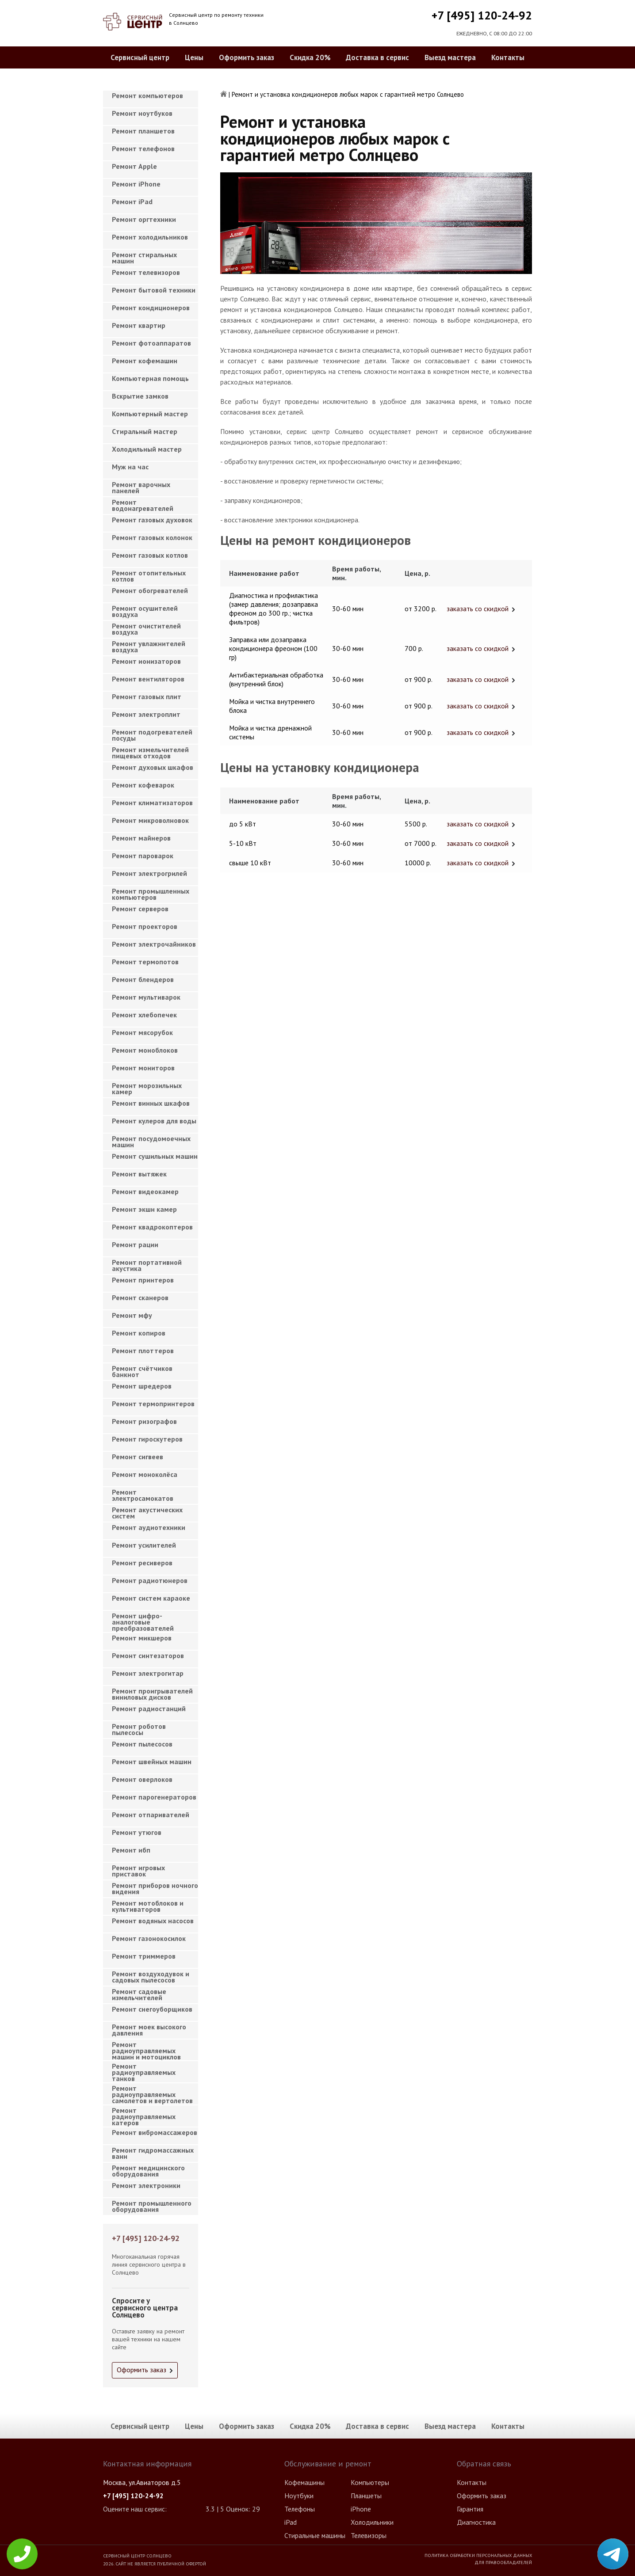 The height and width of the screenshot is (2576, 635). What do you see at coordinates (470, 2508) in the screenshot?
I see `Гарантия` at bounding box center [470, 2508].